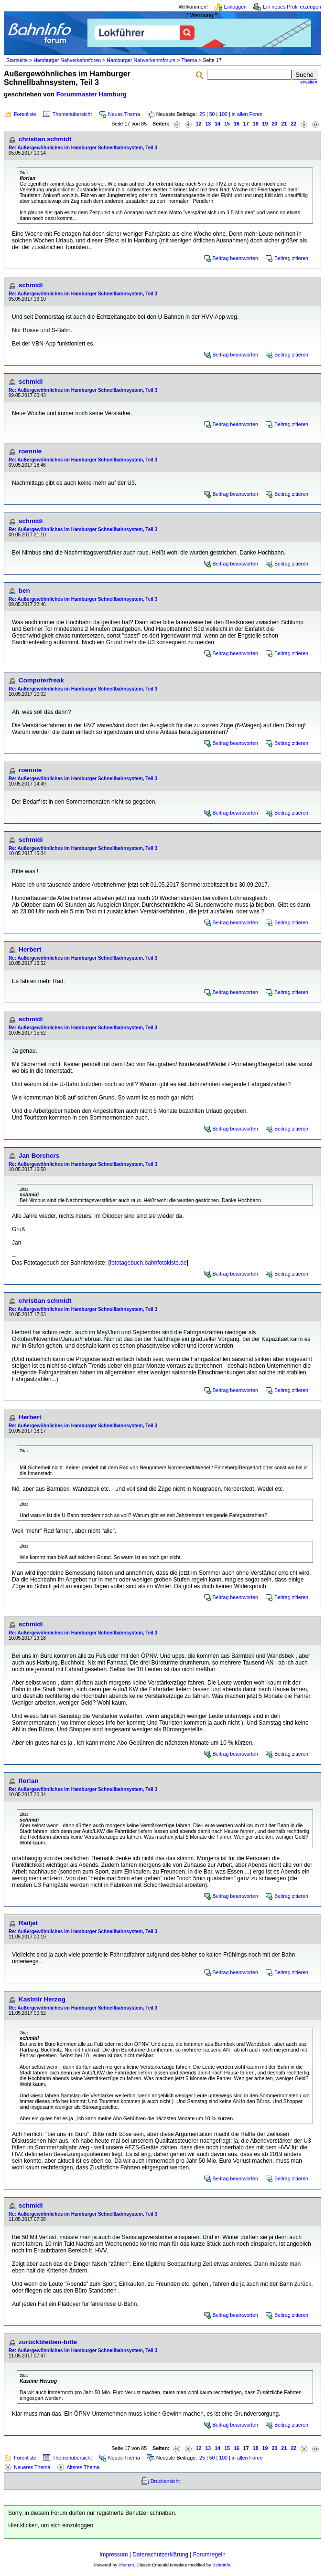  What do you see at coordinates (17, 60) in the screenshot?
I see `Startseite` at bounding box center [17, 60].